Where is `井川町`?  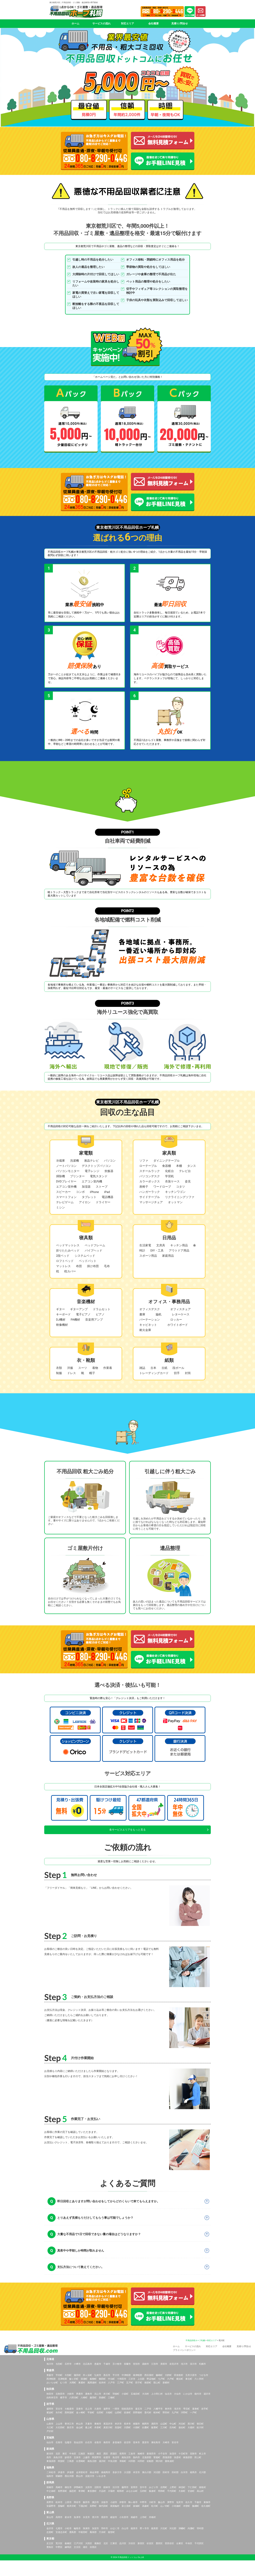
井川町 is located at coordinates (106, 2393).